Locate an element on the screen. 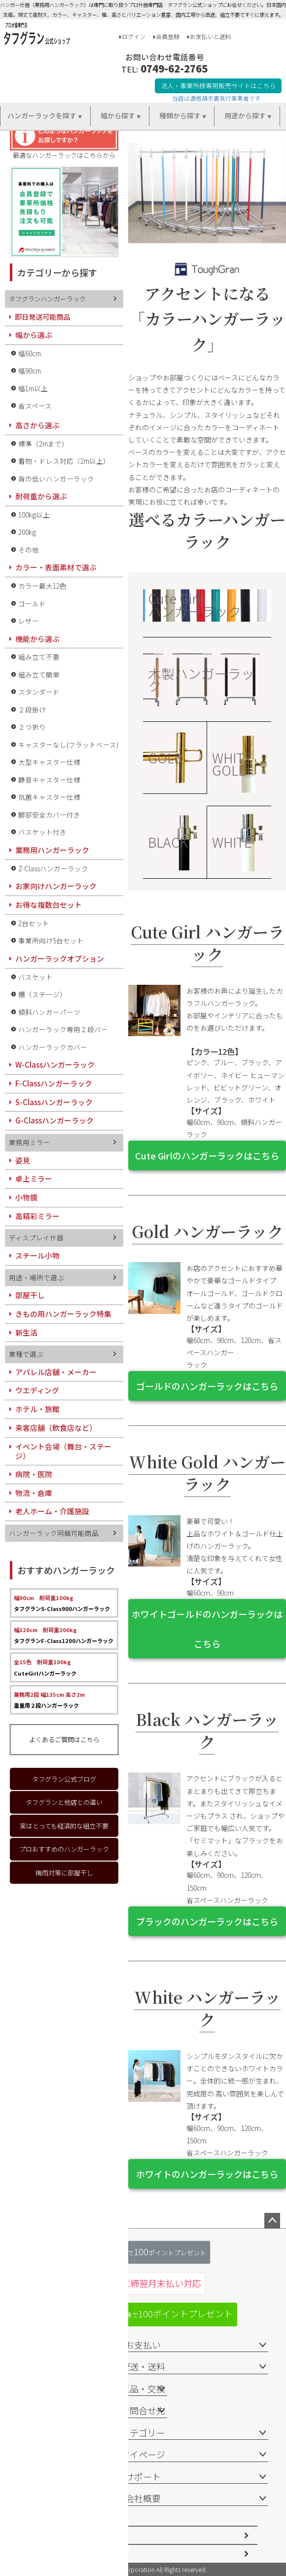 The width and height of the screenshot is (286, 2576). 幅90cm is located at coordinates (29, 370).